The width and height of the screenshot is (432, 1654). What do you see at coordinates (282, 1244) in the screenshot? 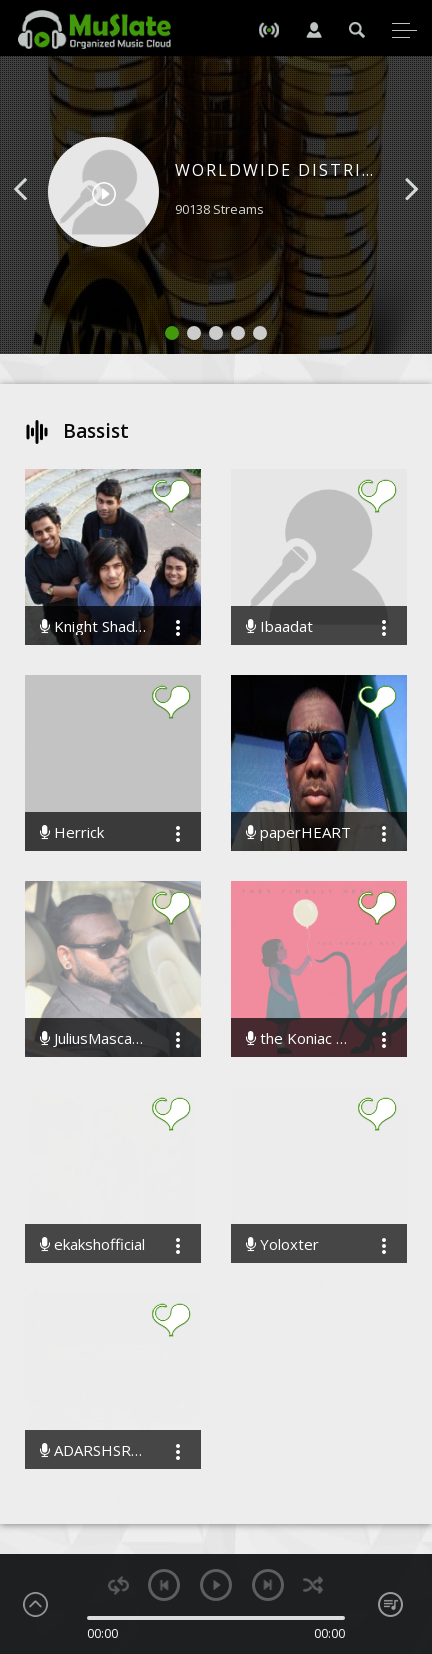
I see `Yoloxter` at bounding box center [282, 1244].